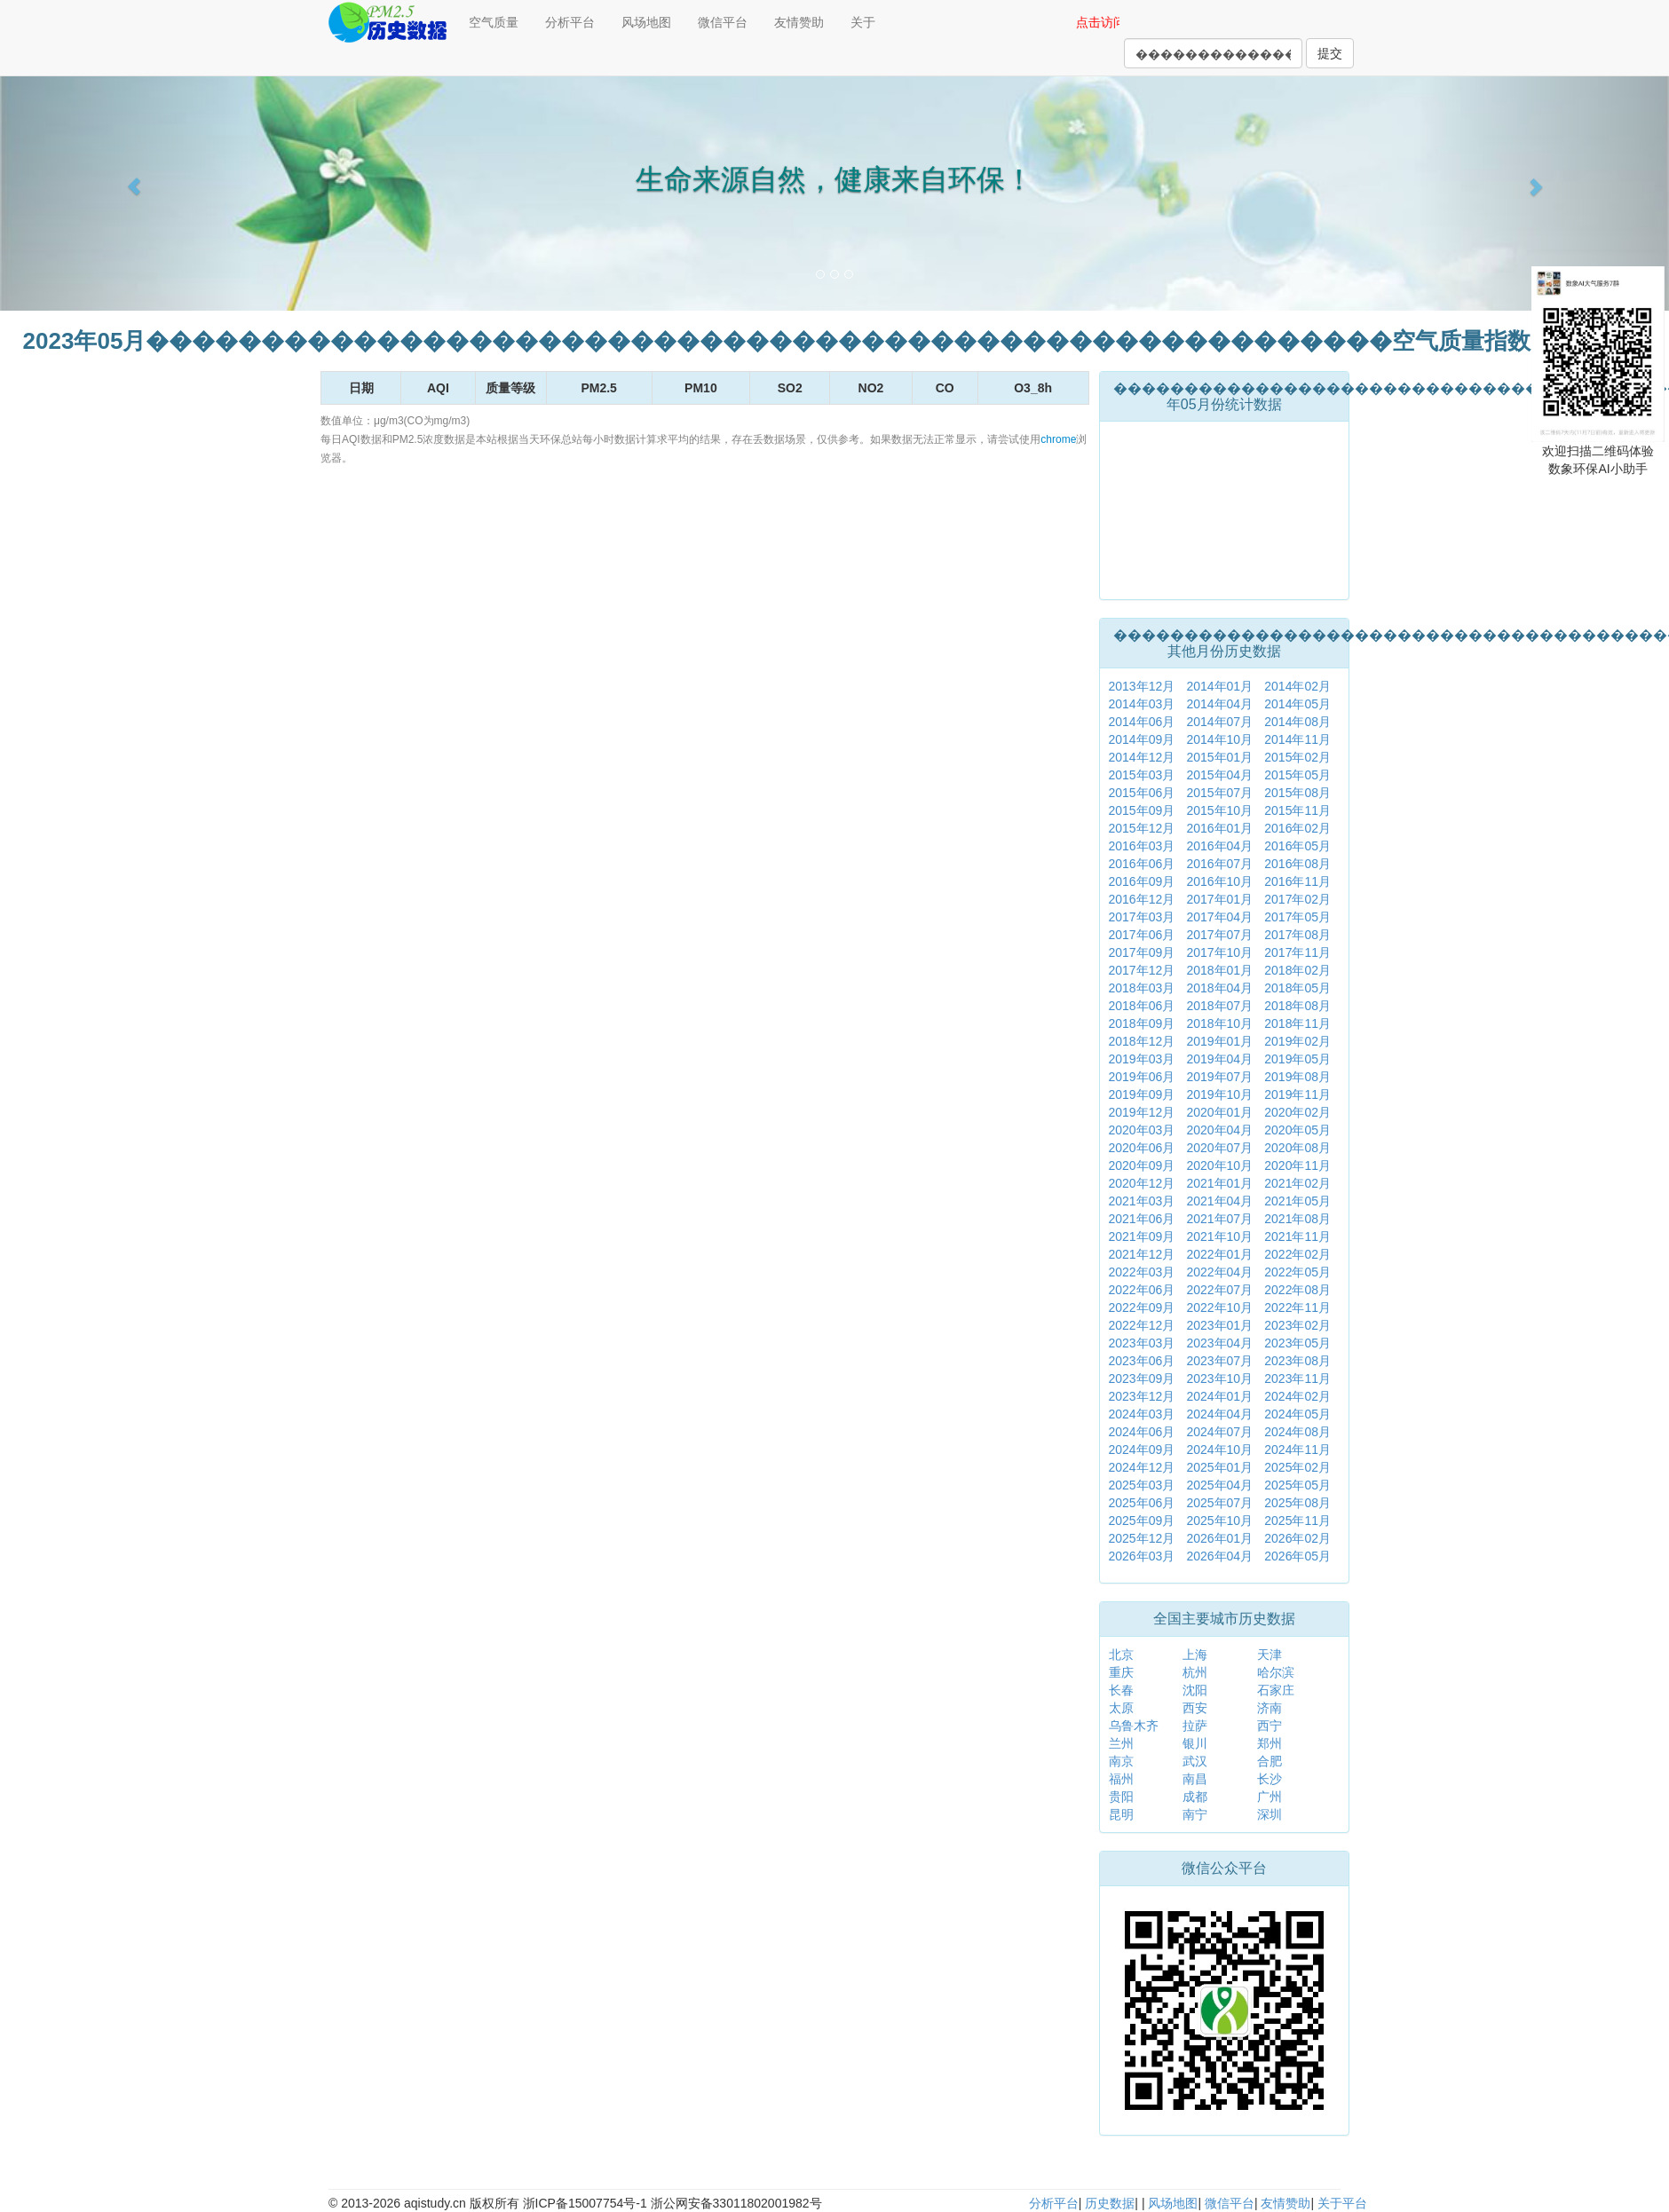 The height and width of the screenshot is (2212, 1669). What do you see at coordinates (1297, 757) in the screenshot?
I see `2015年02月` at bounding box center [1297, 757].